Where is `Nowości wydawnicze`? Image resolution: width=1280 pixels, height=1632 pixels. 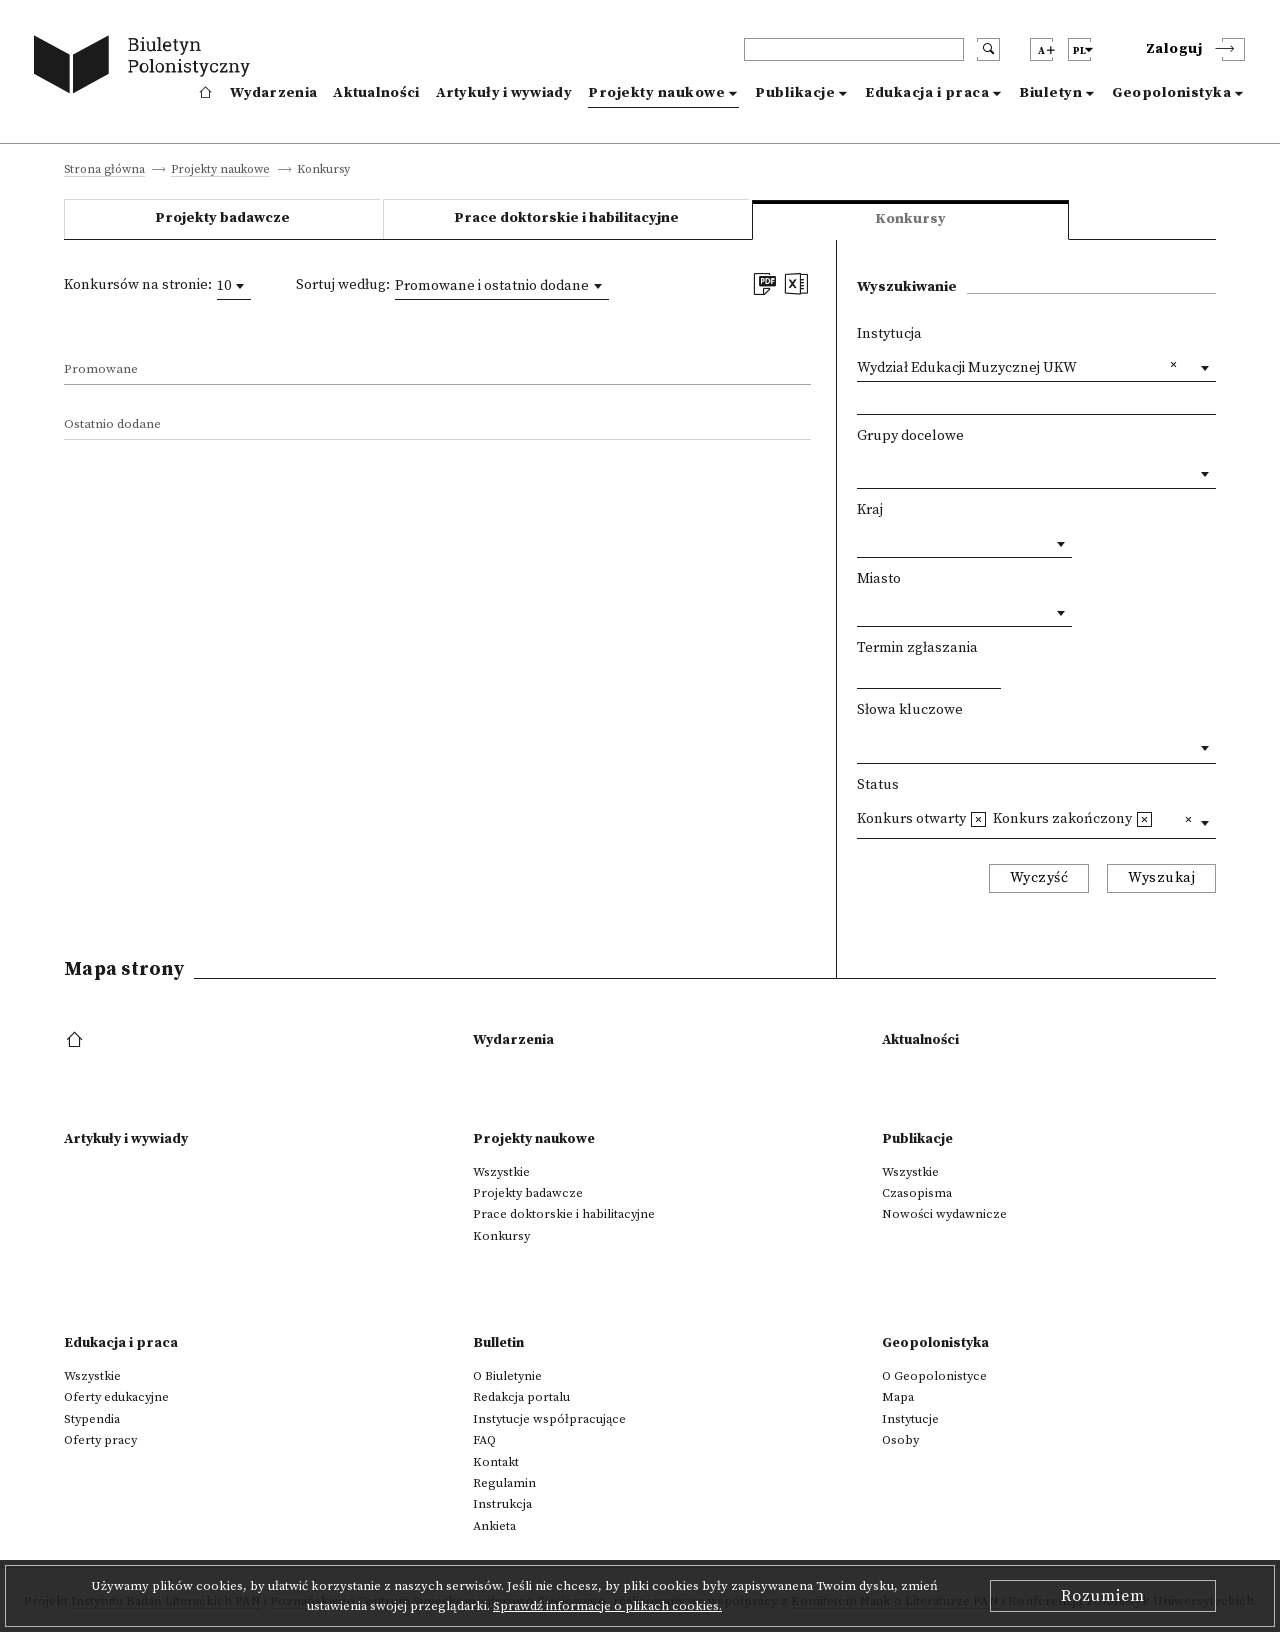 Nowości wydawnicze is located at coordinates (944, 1214).